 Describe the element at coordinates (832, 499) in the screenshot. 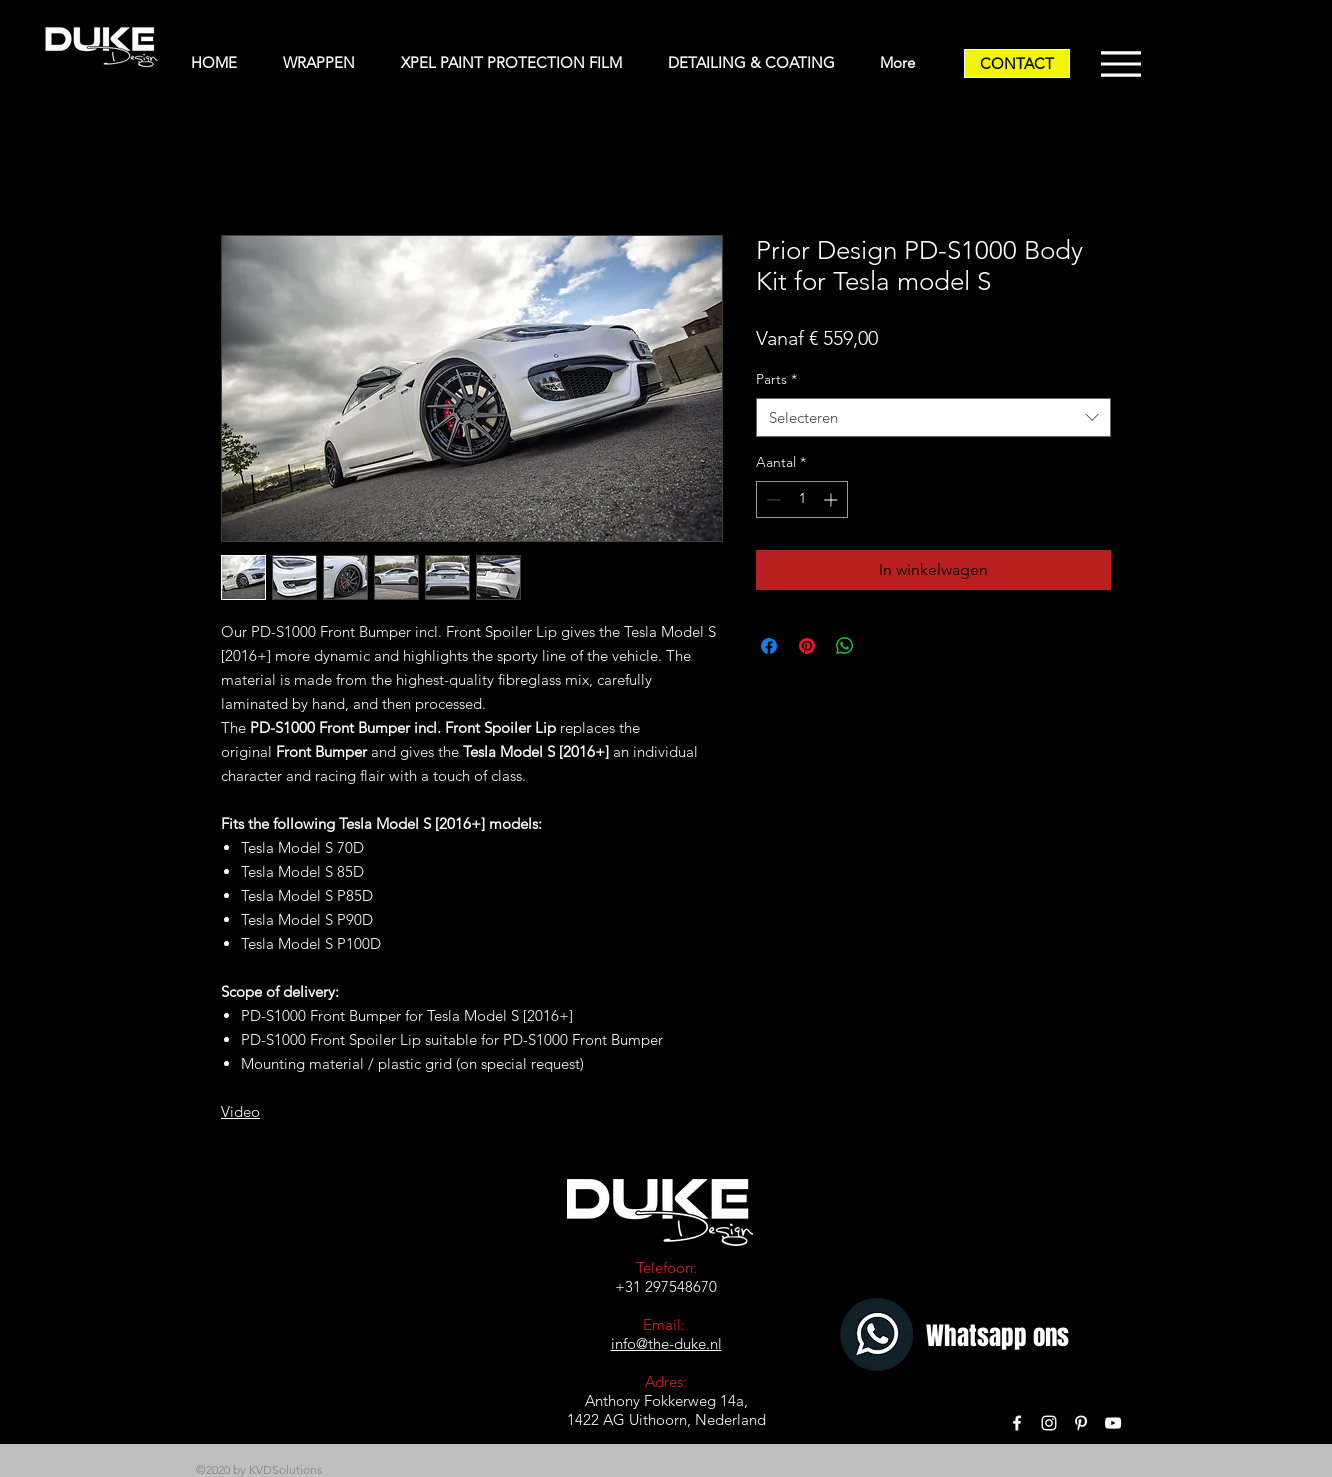

I see `[Increment]` at that location.